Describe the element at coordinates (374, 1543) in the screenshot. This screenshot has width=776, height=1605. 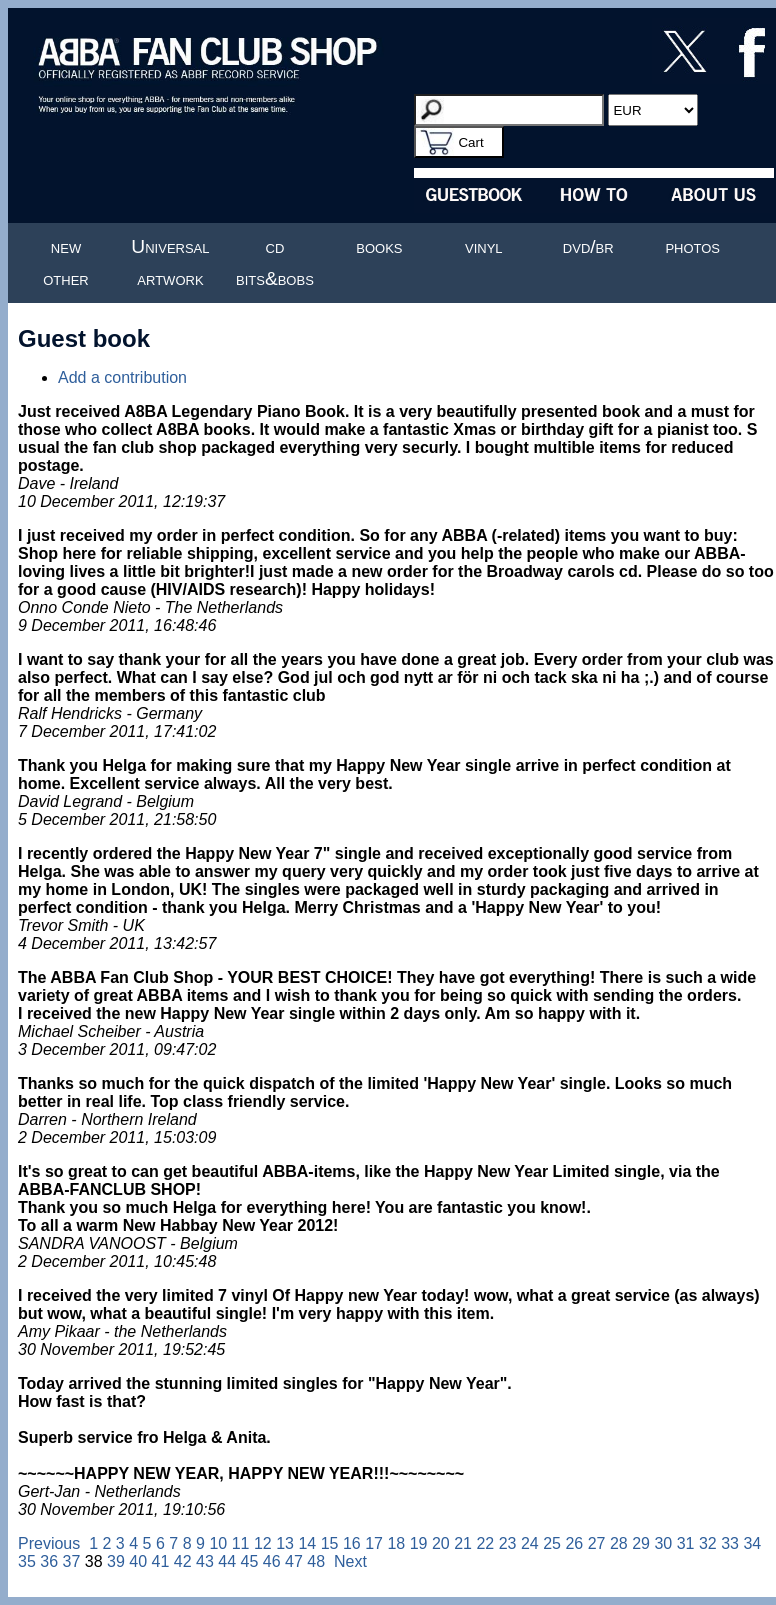
I see `17` at that location.